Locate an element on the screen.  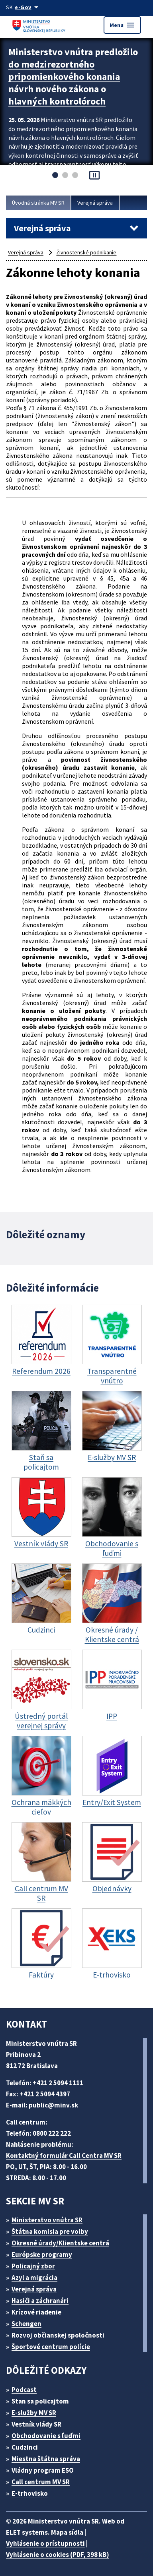
Hasiči a záchranári is located at coordinates (40, 2300).